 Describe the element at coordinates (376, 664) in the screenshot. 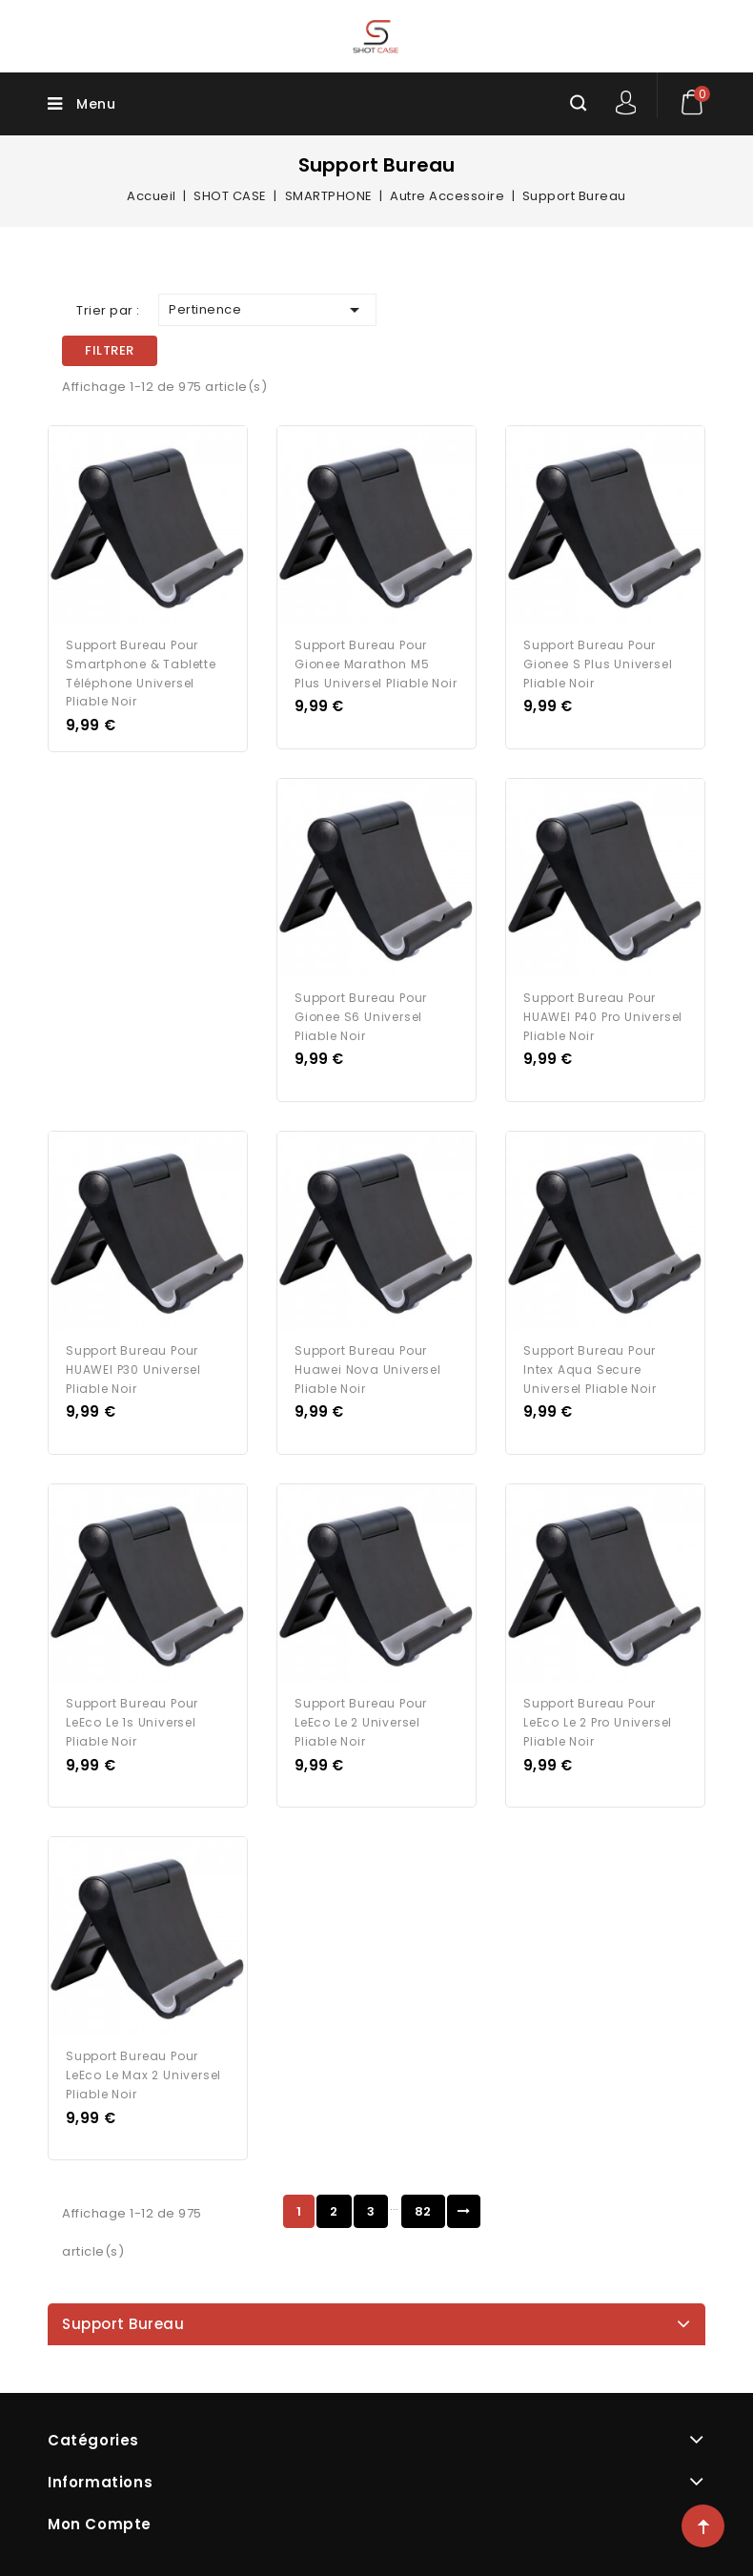

I see `Support Bureau pour Gionee Marathon M5 Plus Universel Pliable Noir` at that location.